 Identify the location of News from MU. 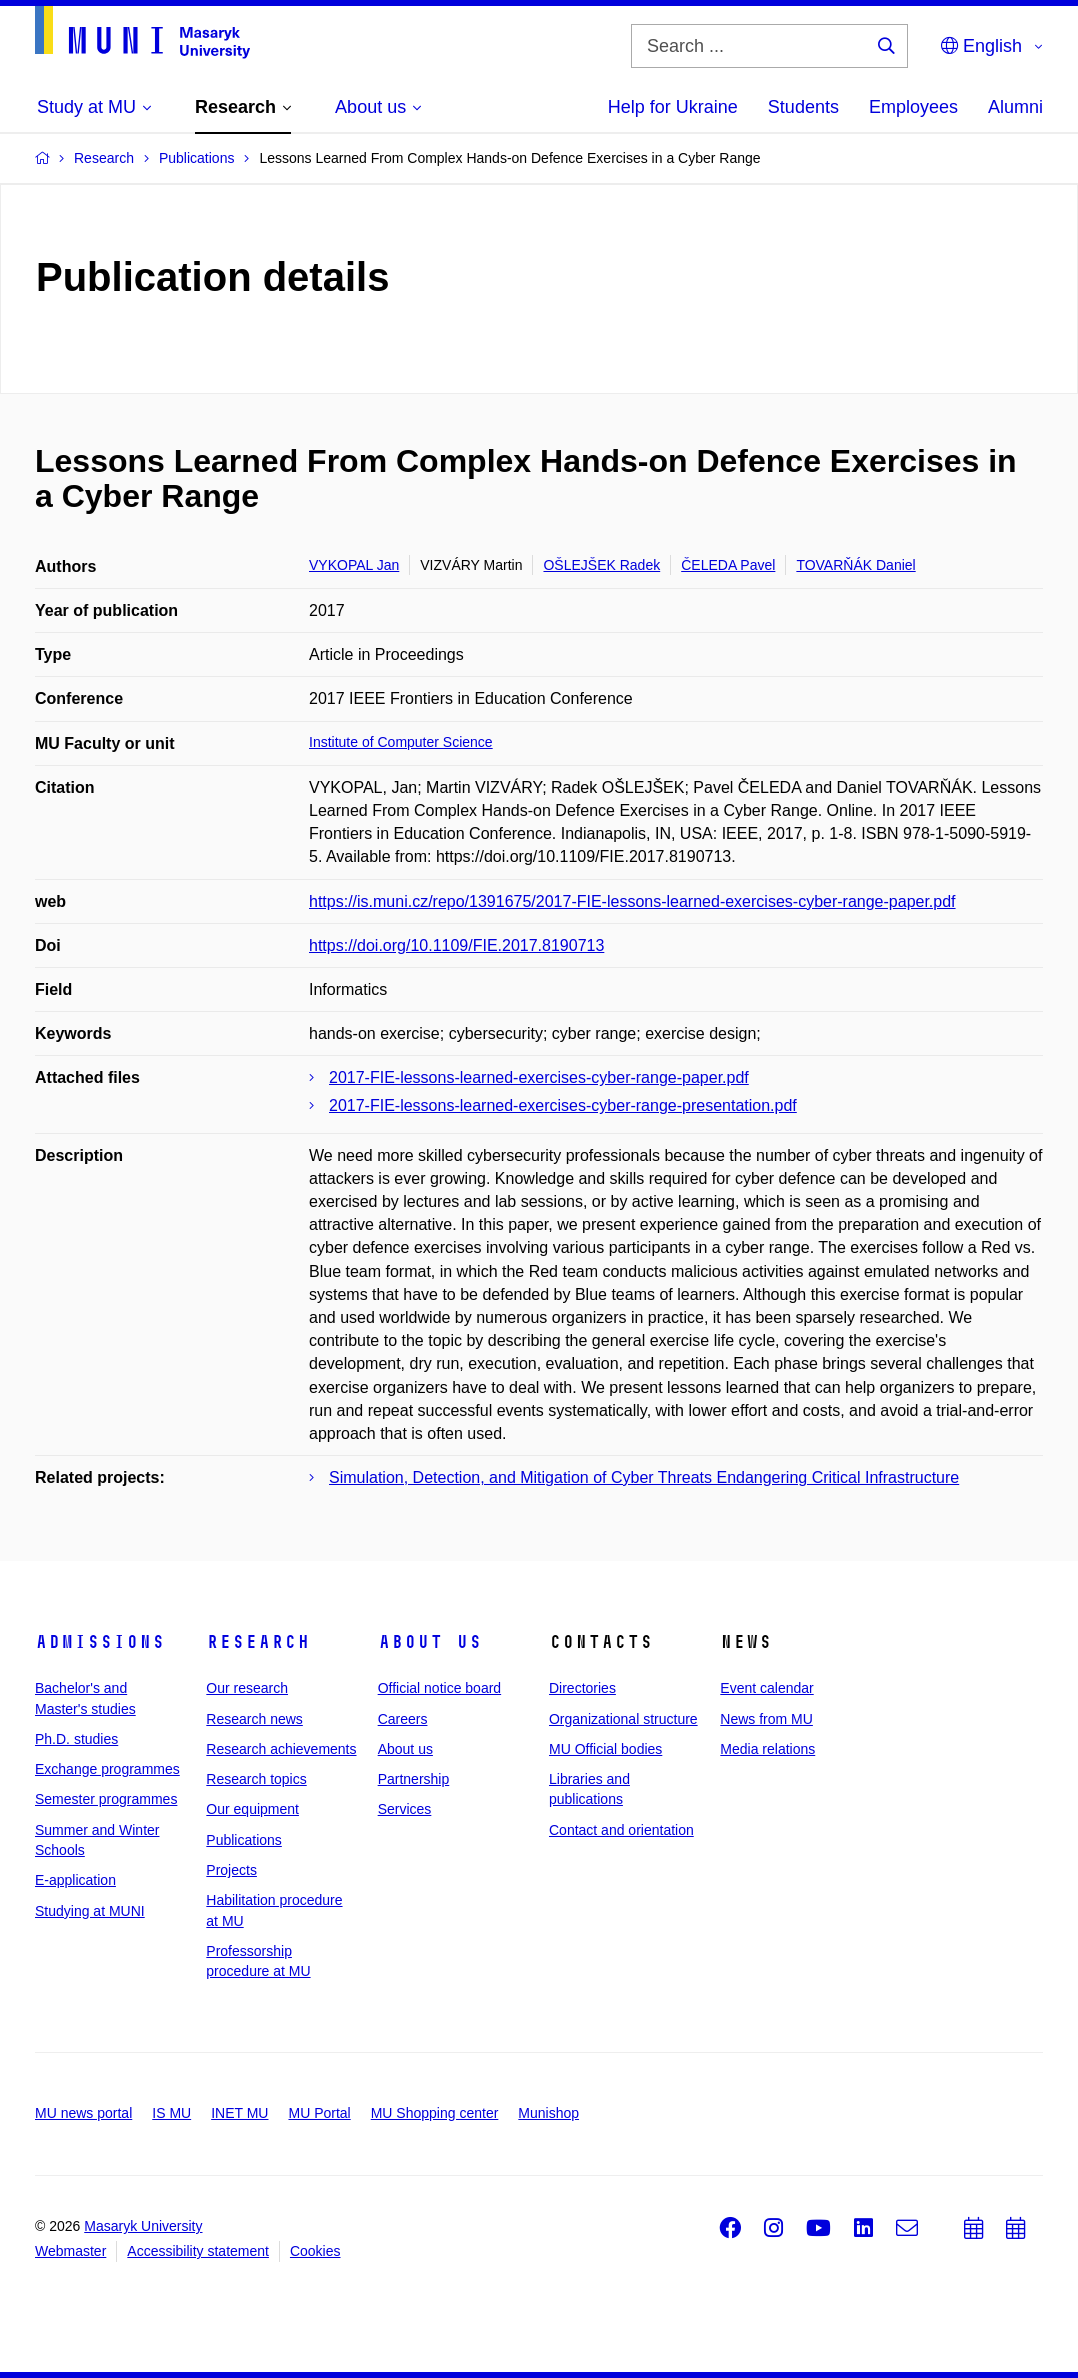
(766, 1719).